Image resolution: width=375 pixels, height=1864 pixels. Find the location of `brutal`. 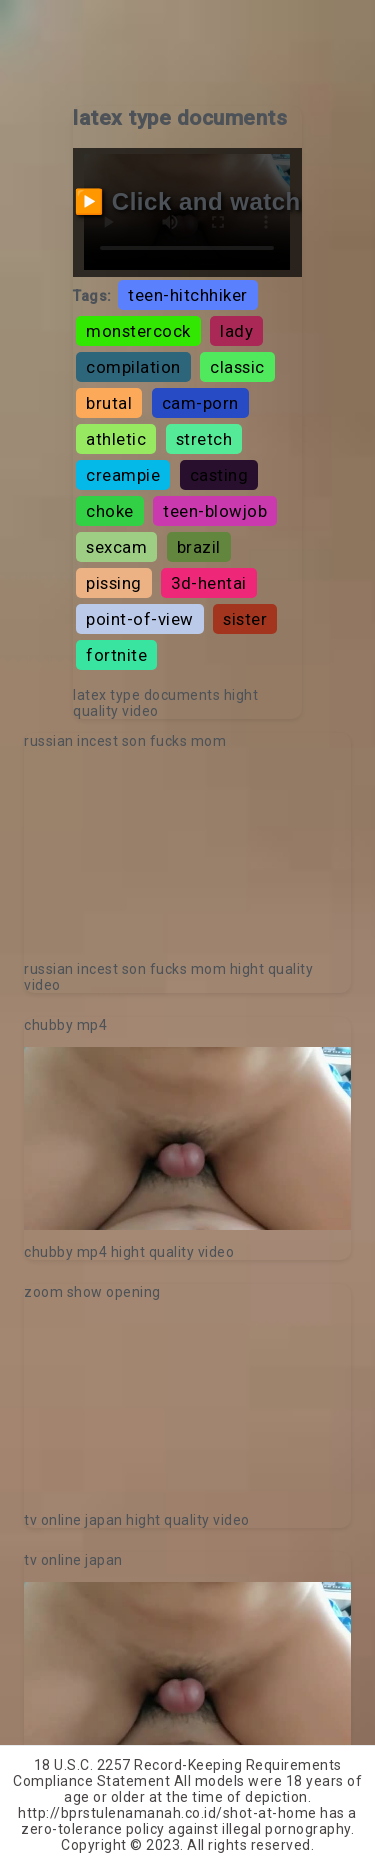

brutal is located at coordinates (109, 403).